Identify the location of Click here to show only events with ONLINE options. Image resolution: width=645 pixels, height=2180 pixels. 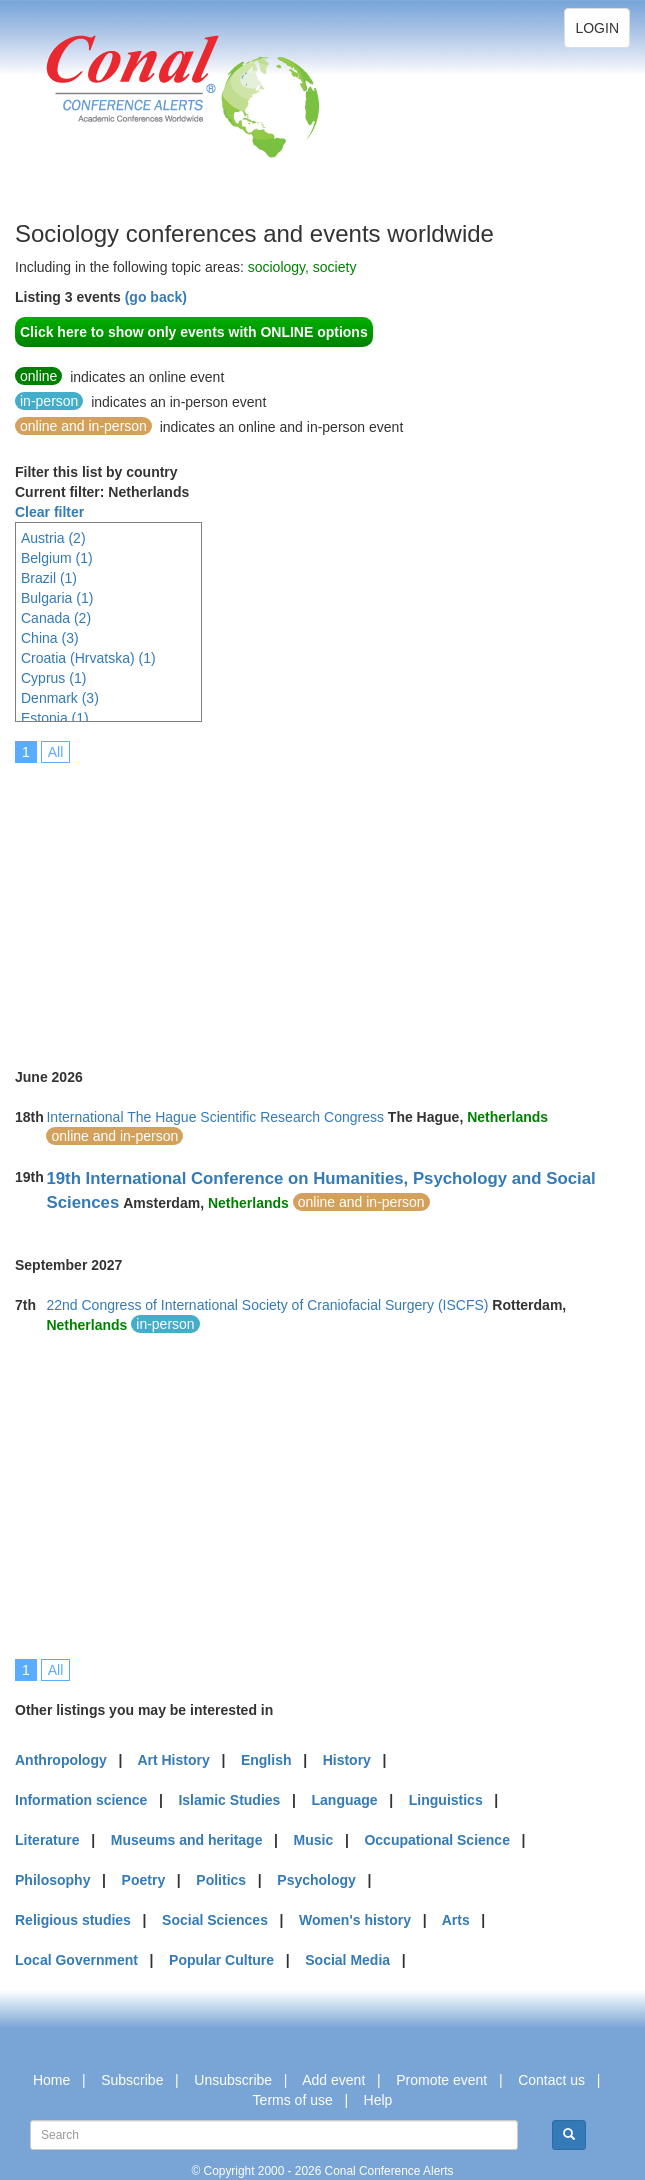
(194, 332).